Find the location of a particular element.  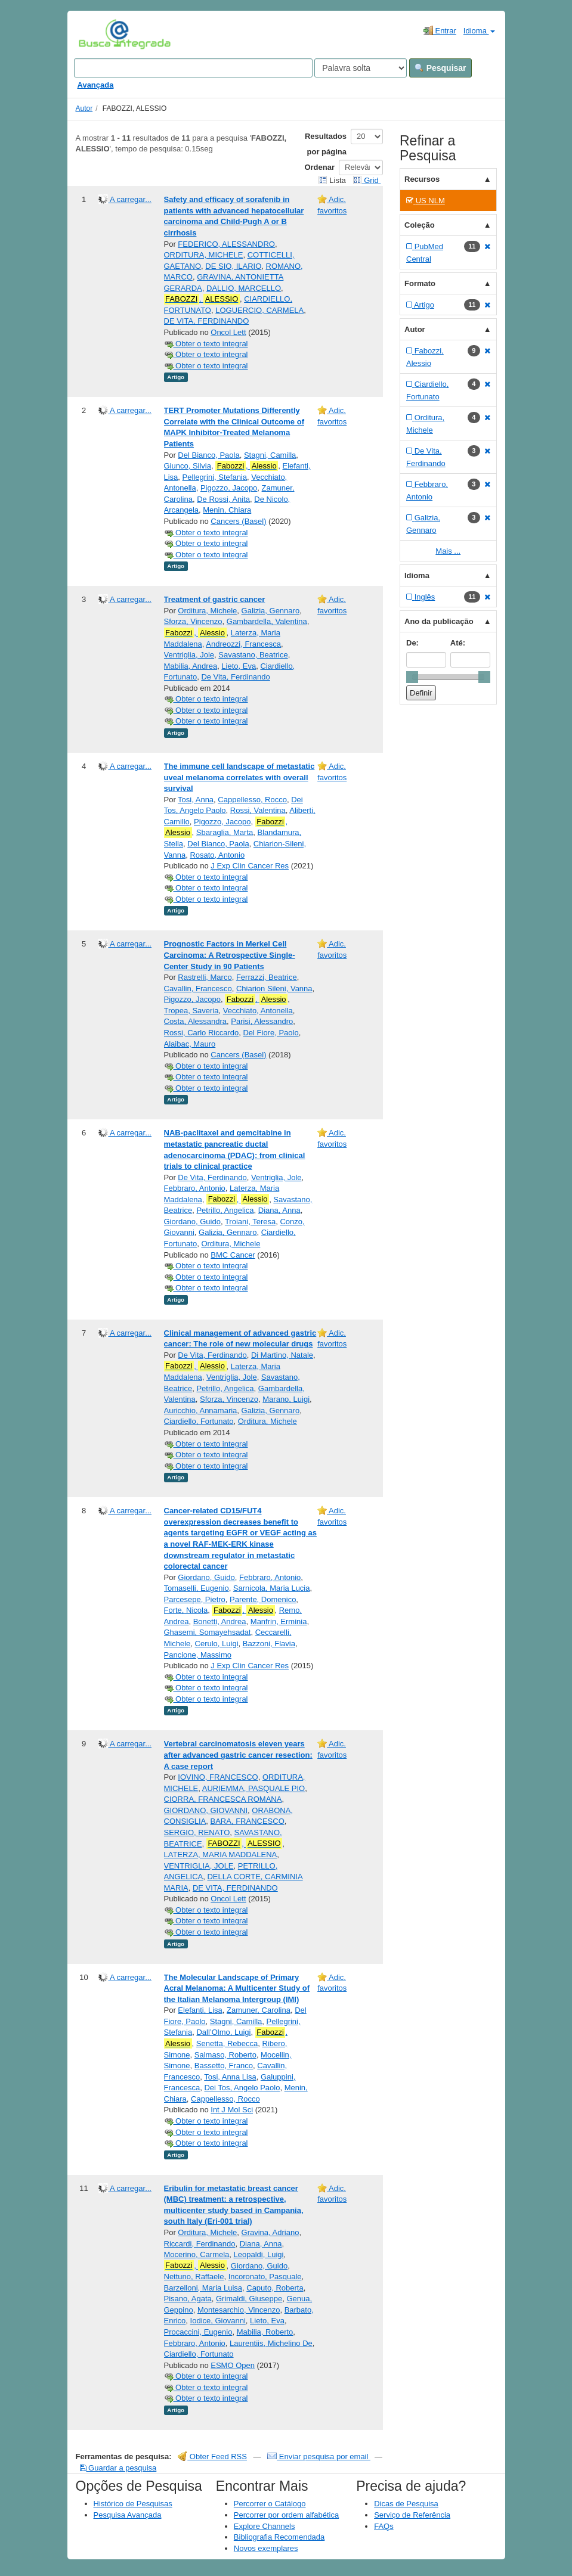

DE VITA, FERDINANDO is located at coordinates (206, 320).